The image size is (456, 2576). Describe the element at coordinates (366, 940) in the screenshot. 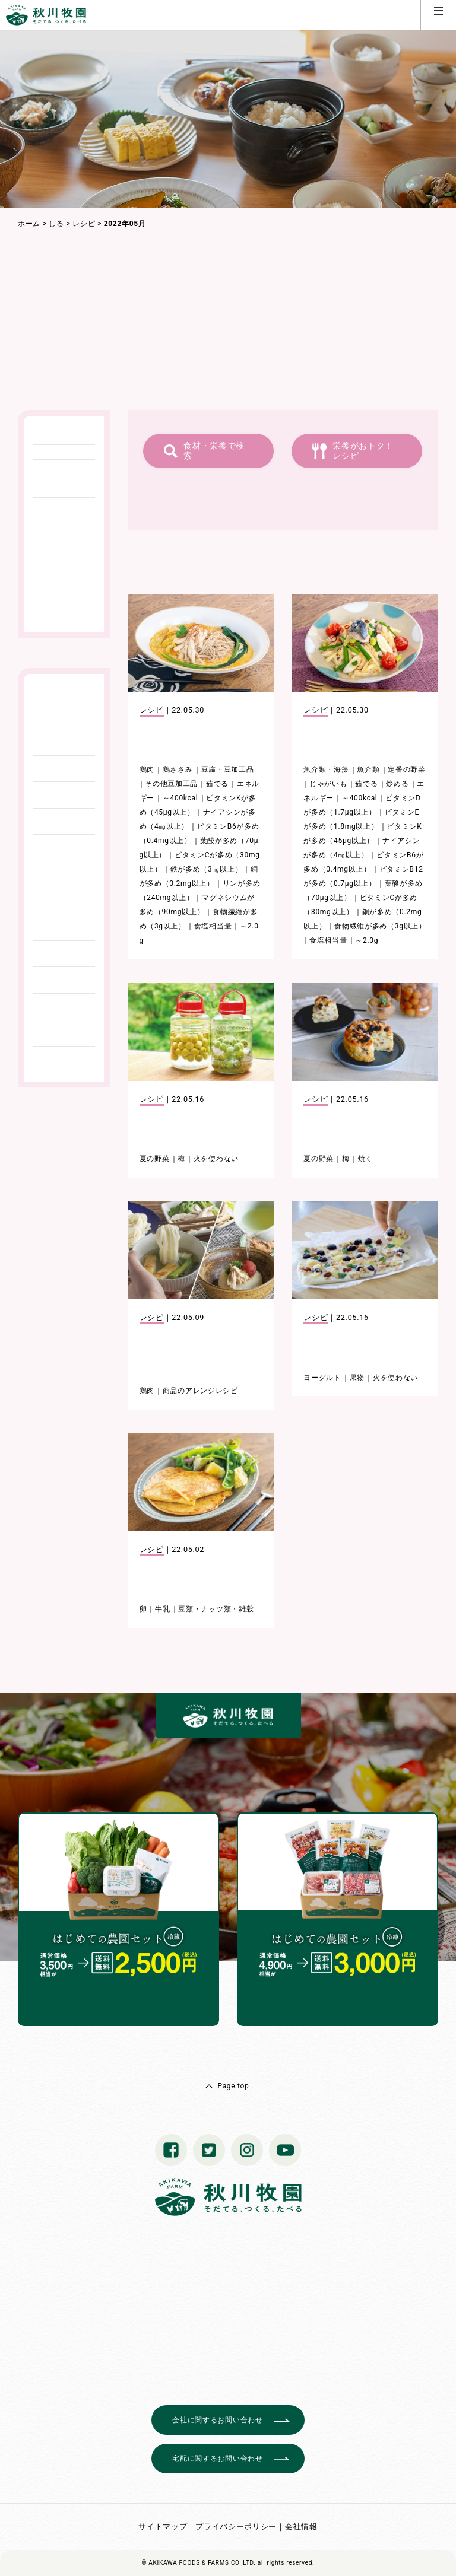

I see `～2.0g` at that location.